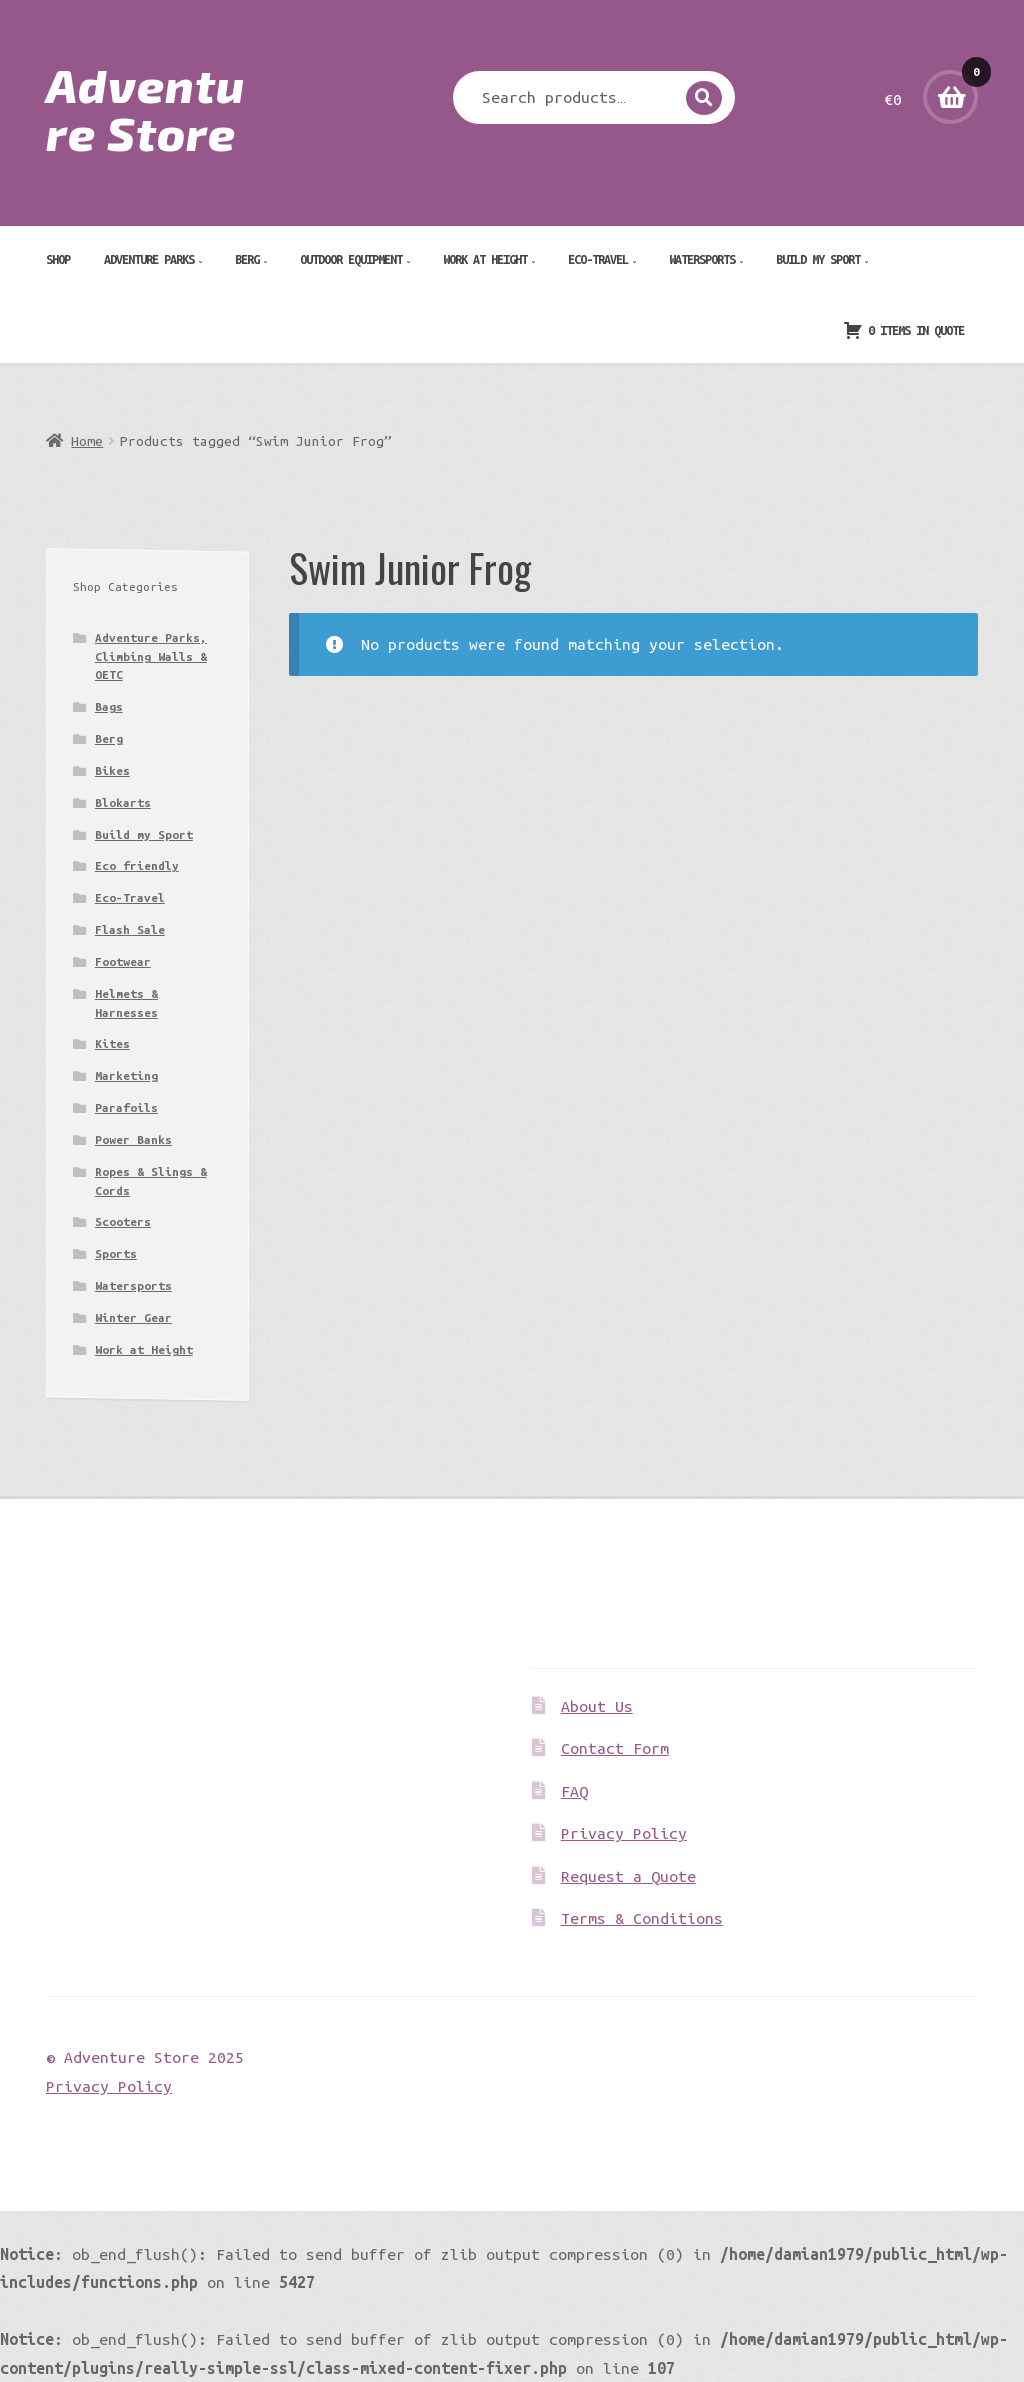 The height and width of the screenshot is (2382, 1024). Describe the element at coordinates (574, 1791) in the screenshot. I see `FAQ` at that location.